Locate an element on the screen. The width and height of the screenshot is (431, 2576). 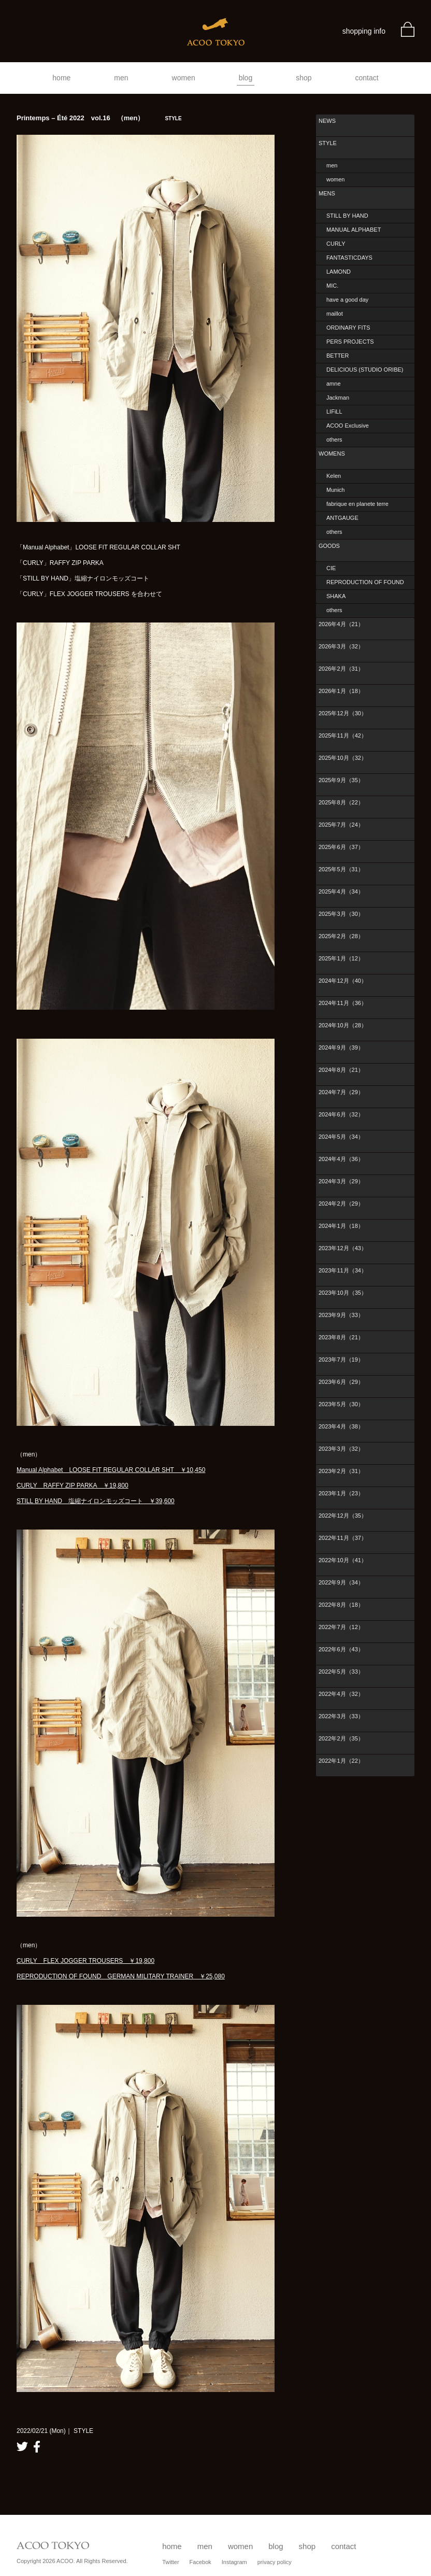
2023年9月（33） is located at coordinates (341, 1315).